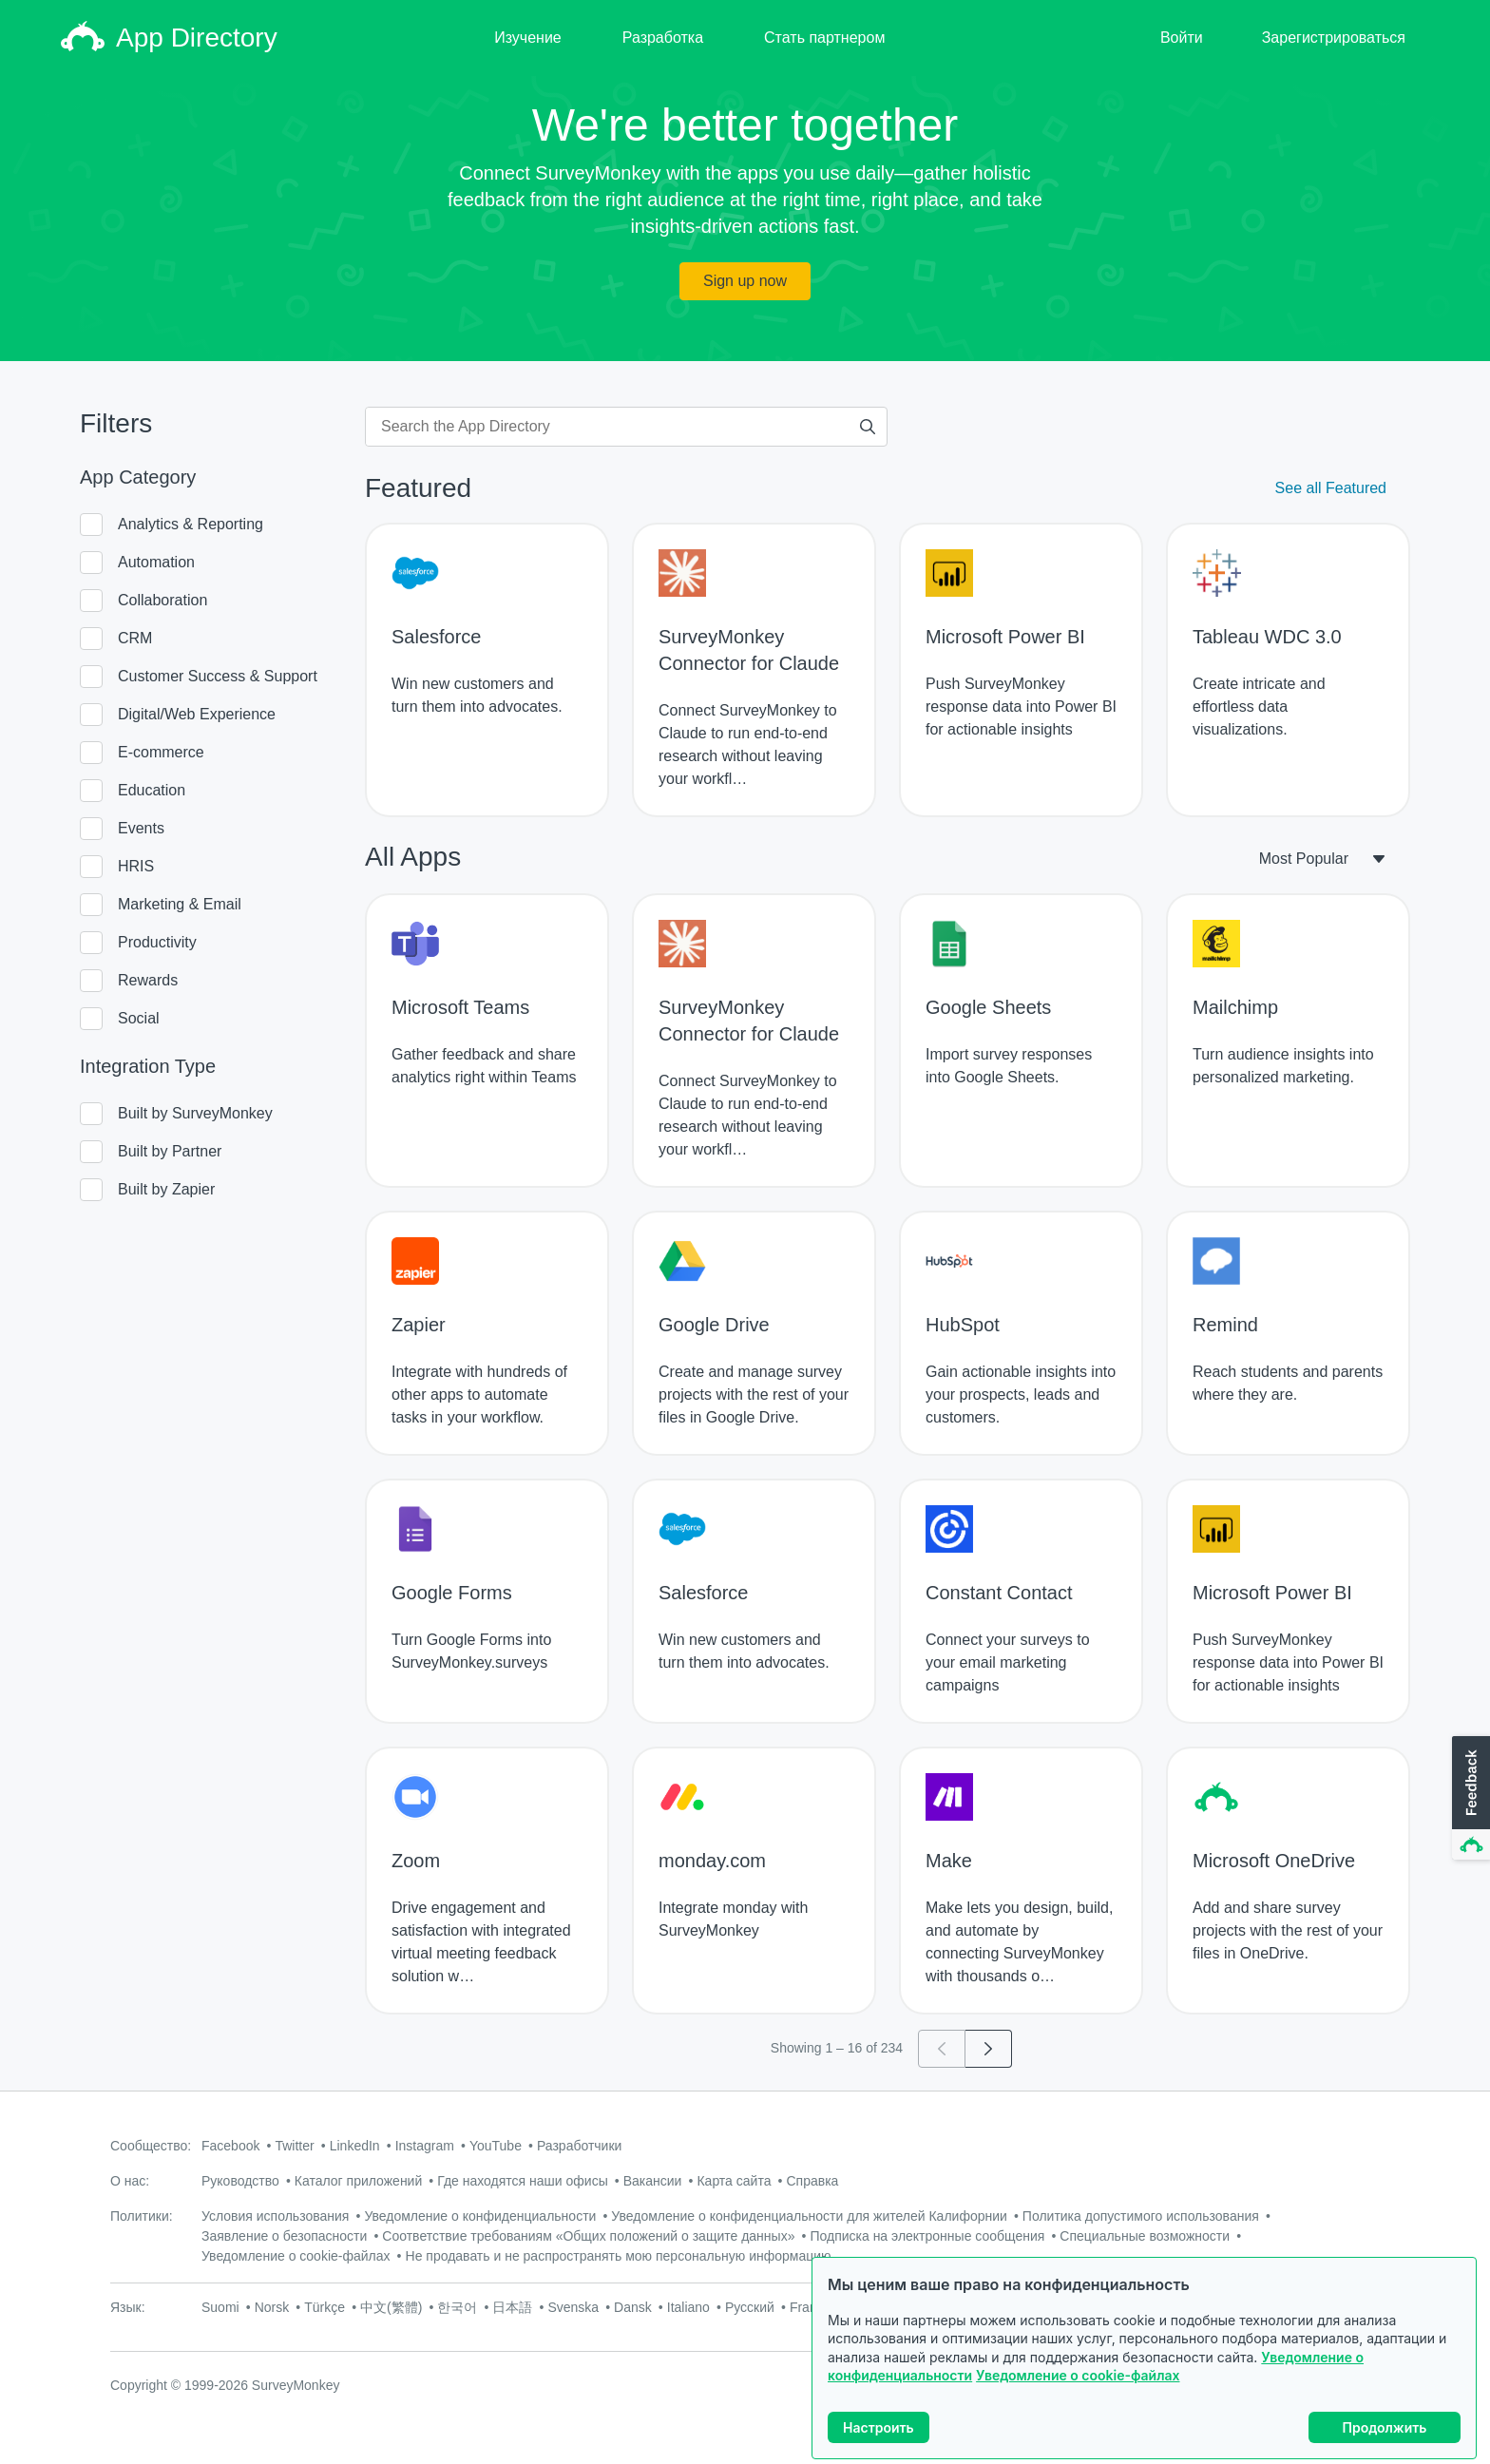 This screenshot has width=1490, height=2464. Describe the element at coordinates (284, 2236) in the screenshot. I see `Заявление о безопасности` at that location.